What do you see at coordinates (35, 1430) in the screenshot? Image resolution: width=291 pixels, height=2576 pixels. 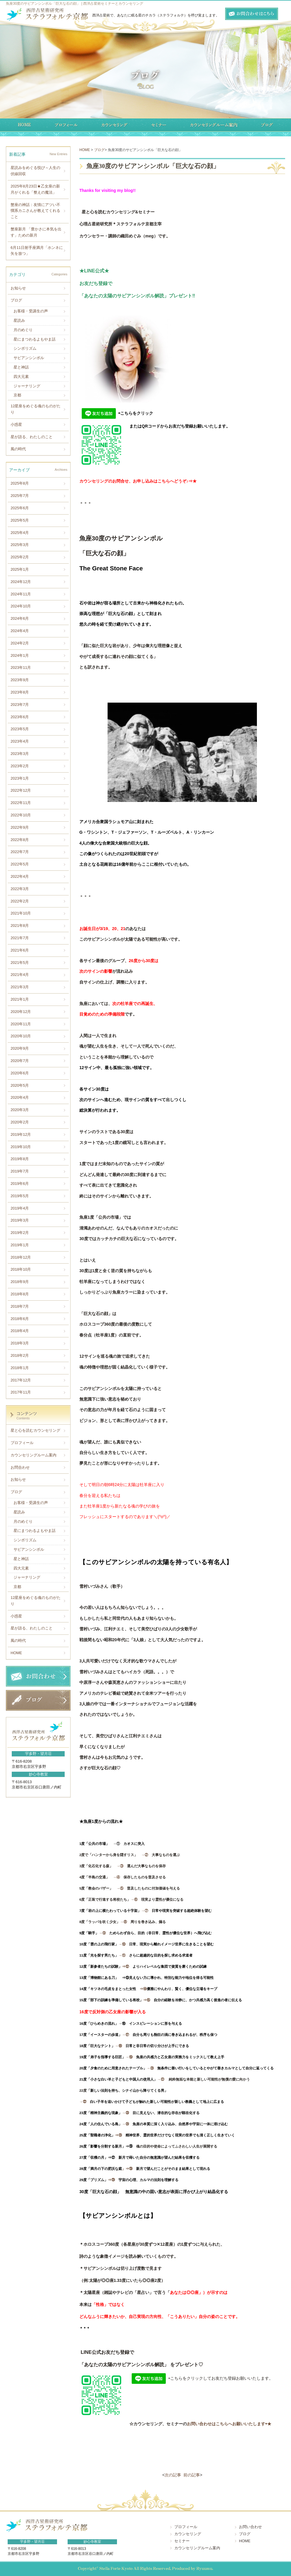 I see `星と心を読むカウンセリング` at bounding box center [35, 1430].